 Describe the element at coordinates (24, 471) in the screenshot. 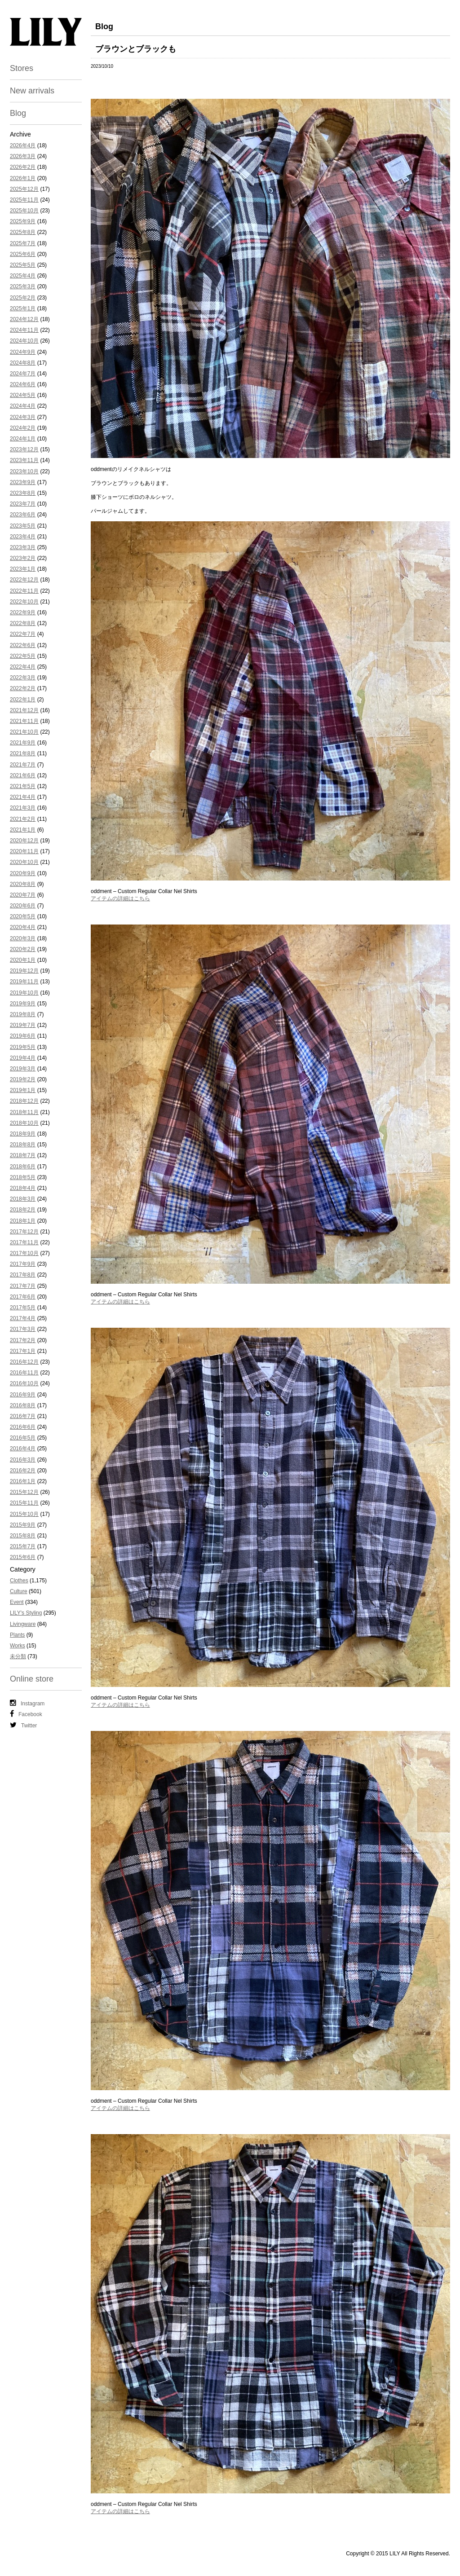

I see `2023年10月` at that location.